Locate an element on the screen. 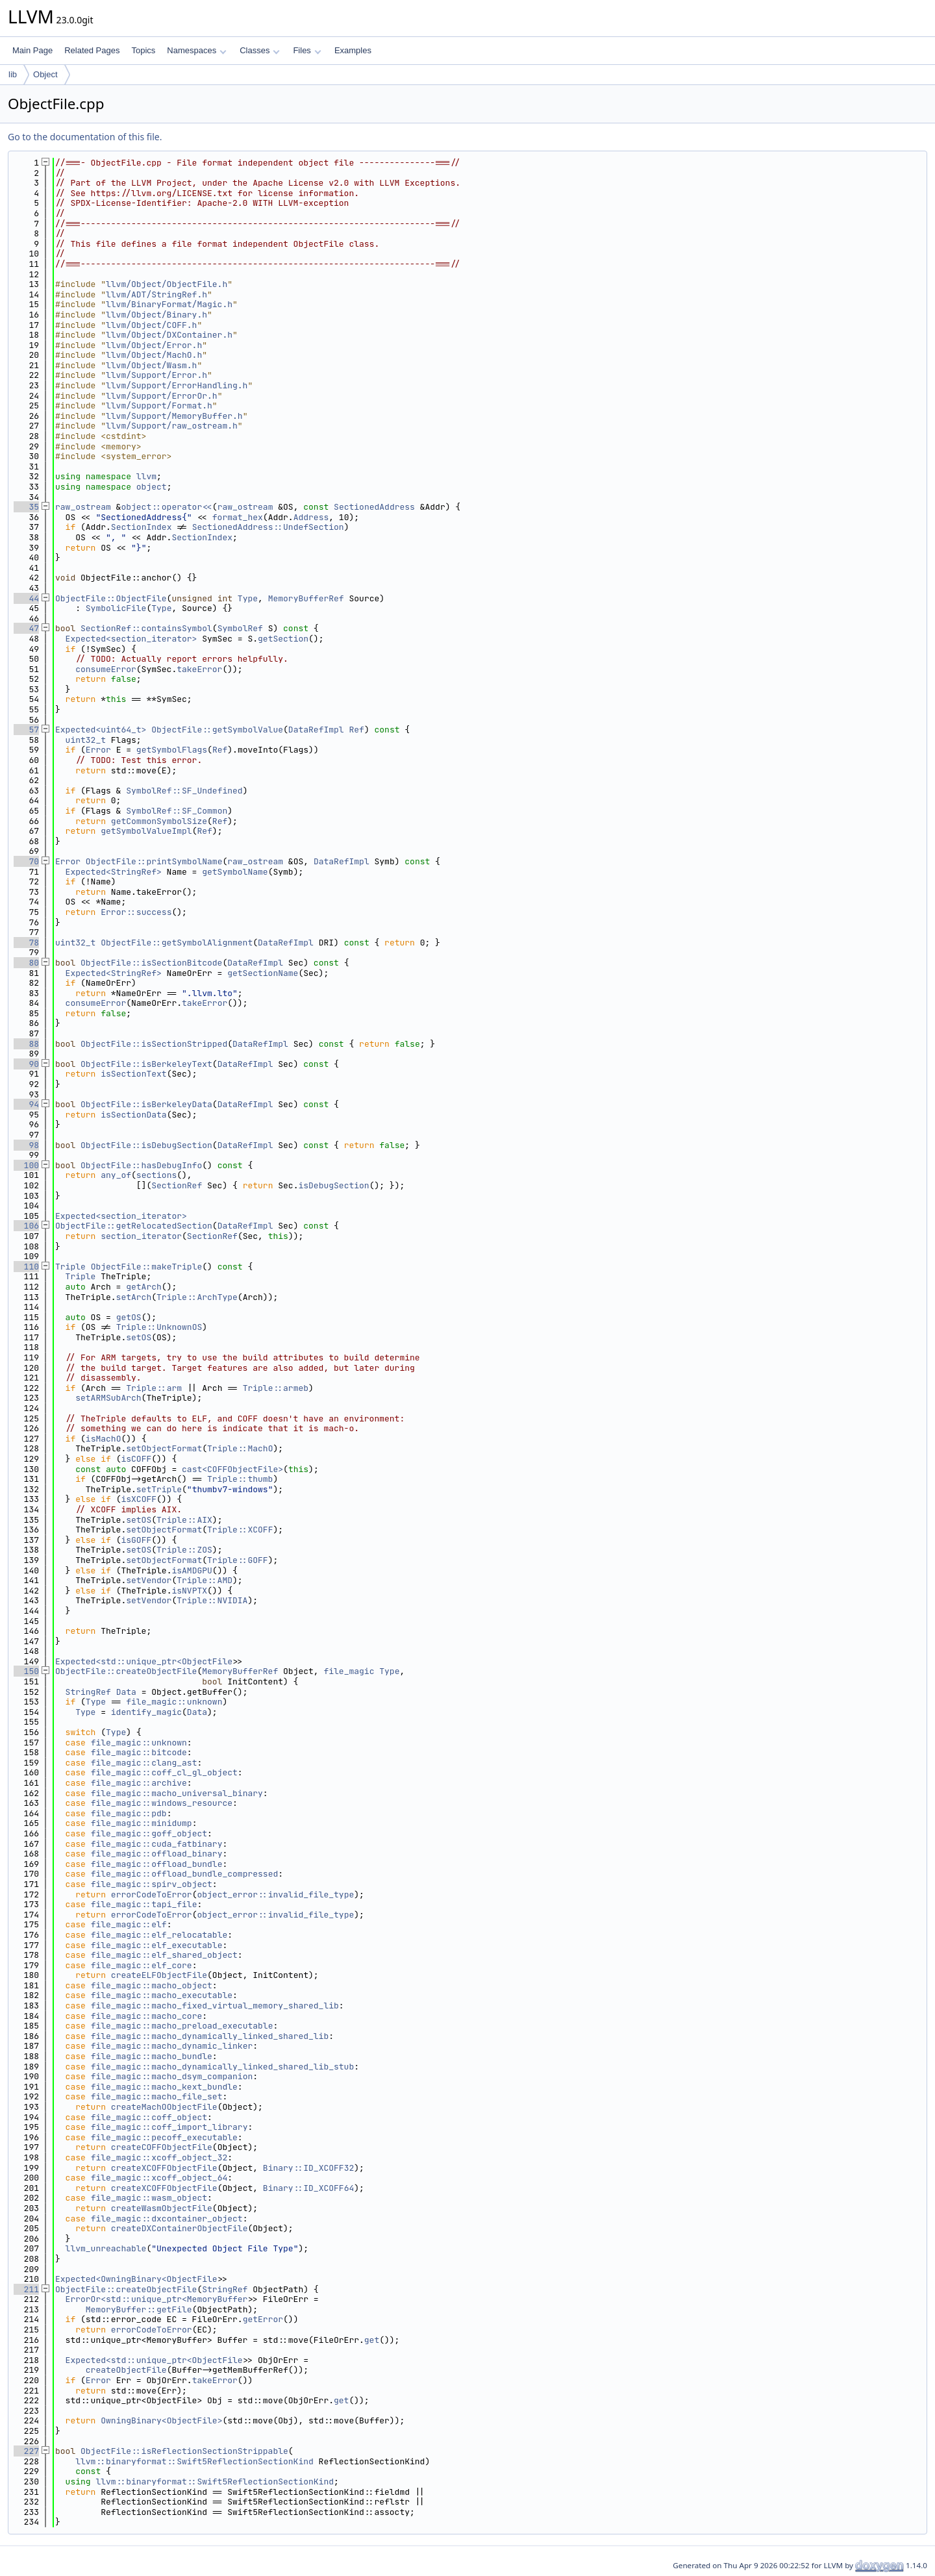  file_magic::macho_dynamically_linked_shared_lib_stub is located at coordinates (223, 2066).